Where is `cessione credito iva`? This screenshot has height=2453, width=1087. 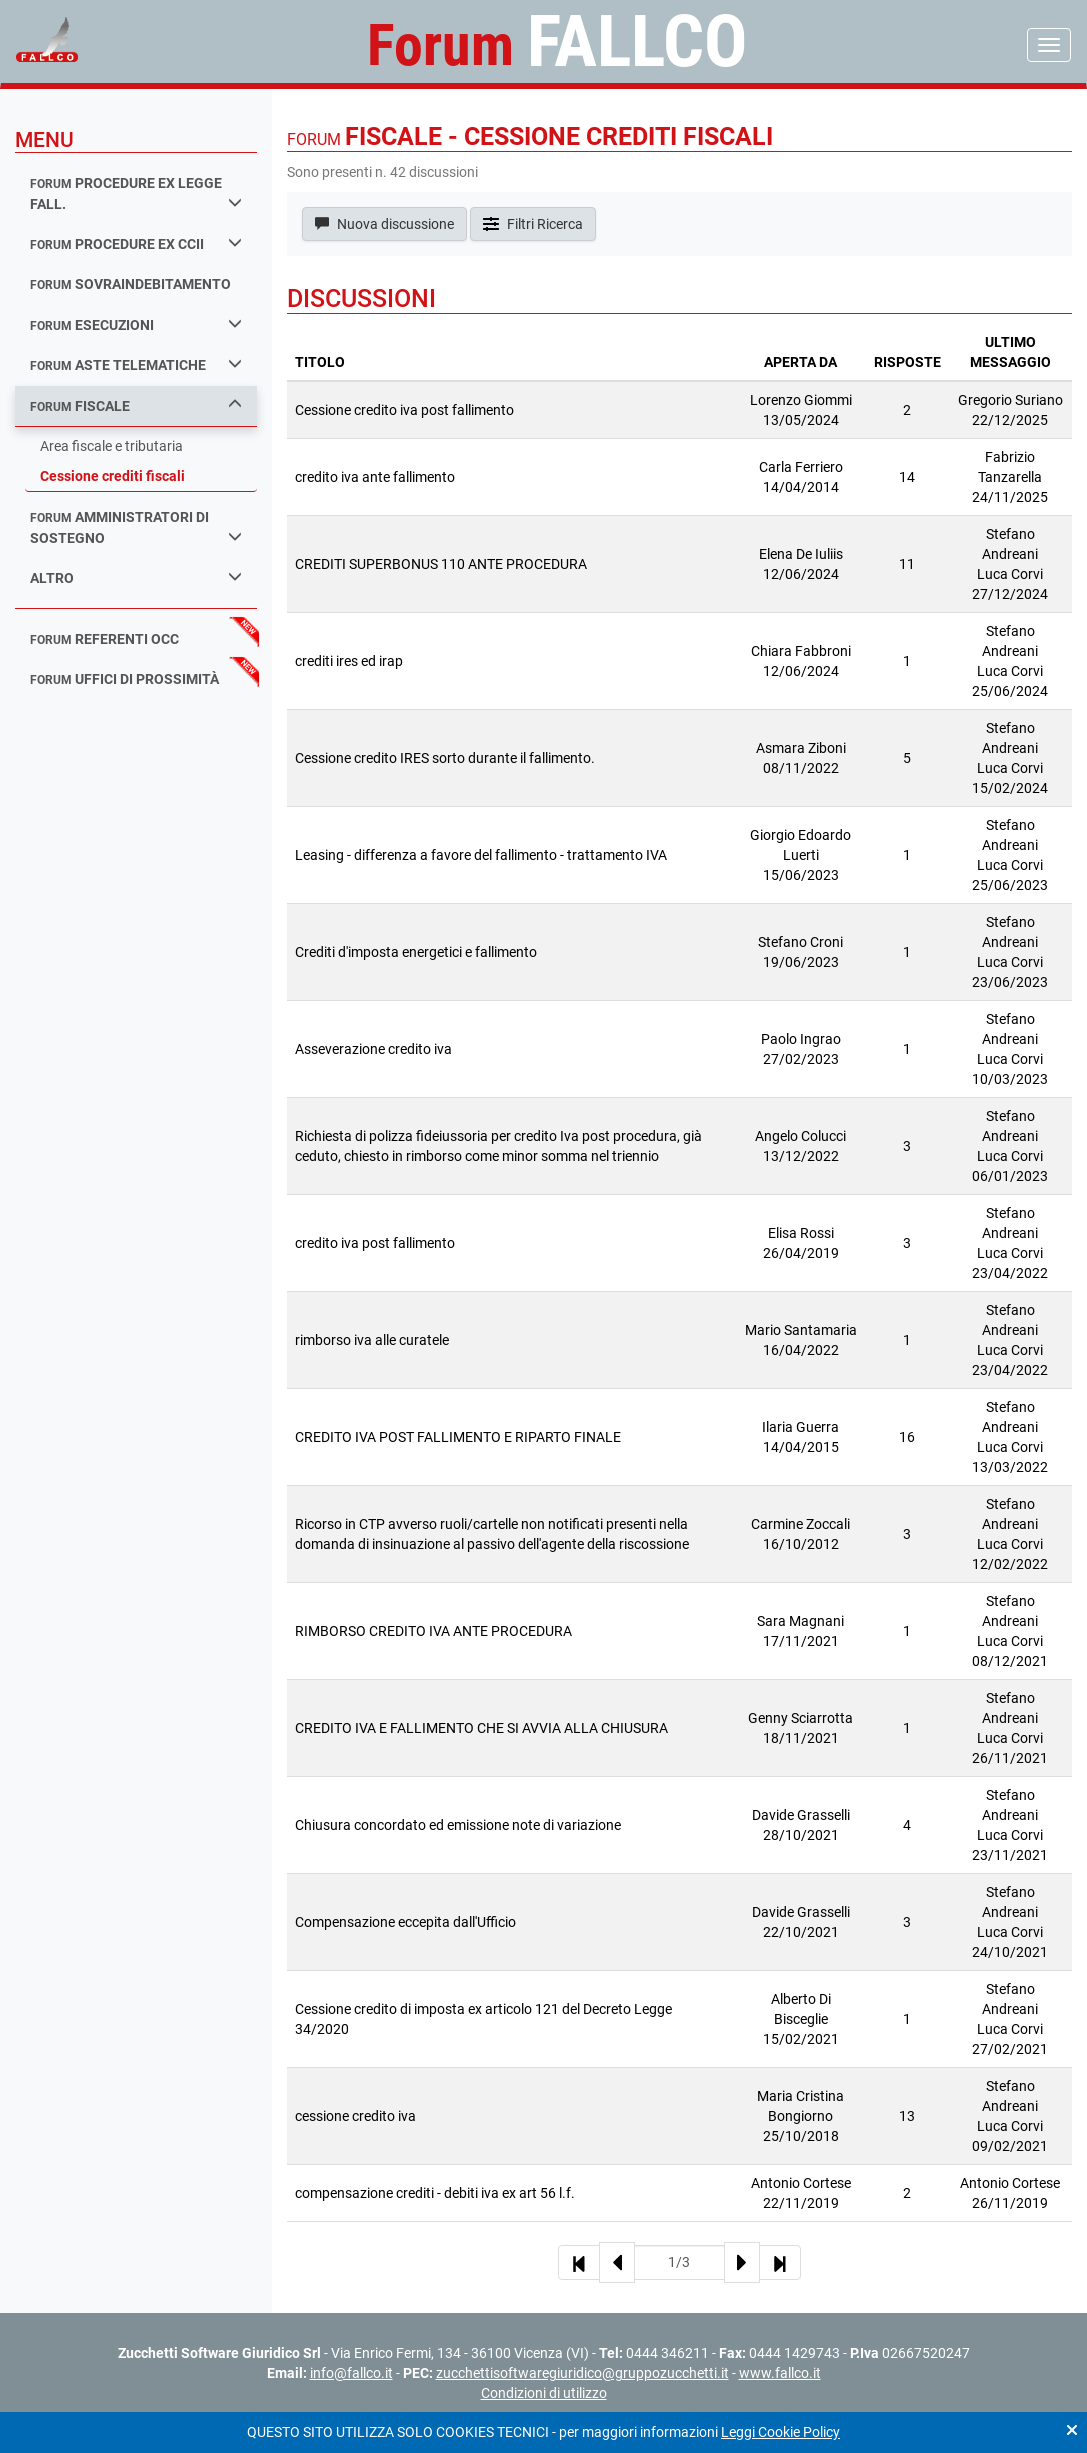 cessione credito iva is located at coordinates (355, 2116).